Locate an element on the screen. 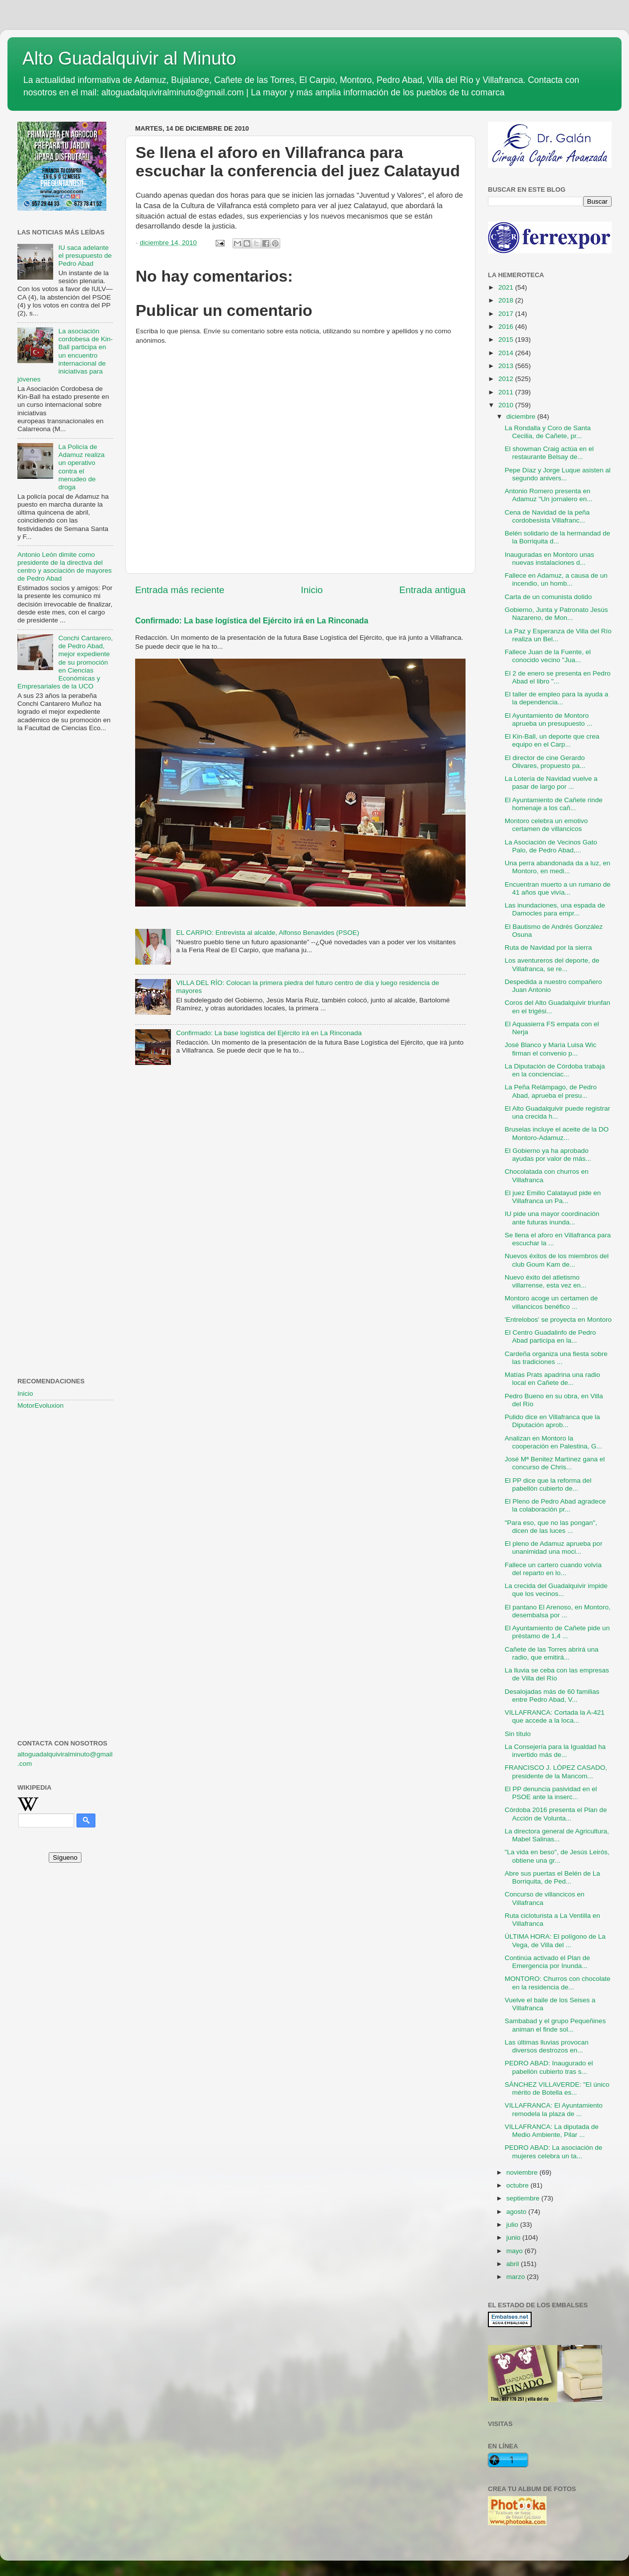 Image resolution: width=629 pixels, height=2576 pixels. La crecida del Guadalquivir impide que los vecinos... is located at coordinates (556, 1589).